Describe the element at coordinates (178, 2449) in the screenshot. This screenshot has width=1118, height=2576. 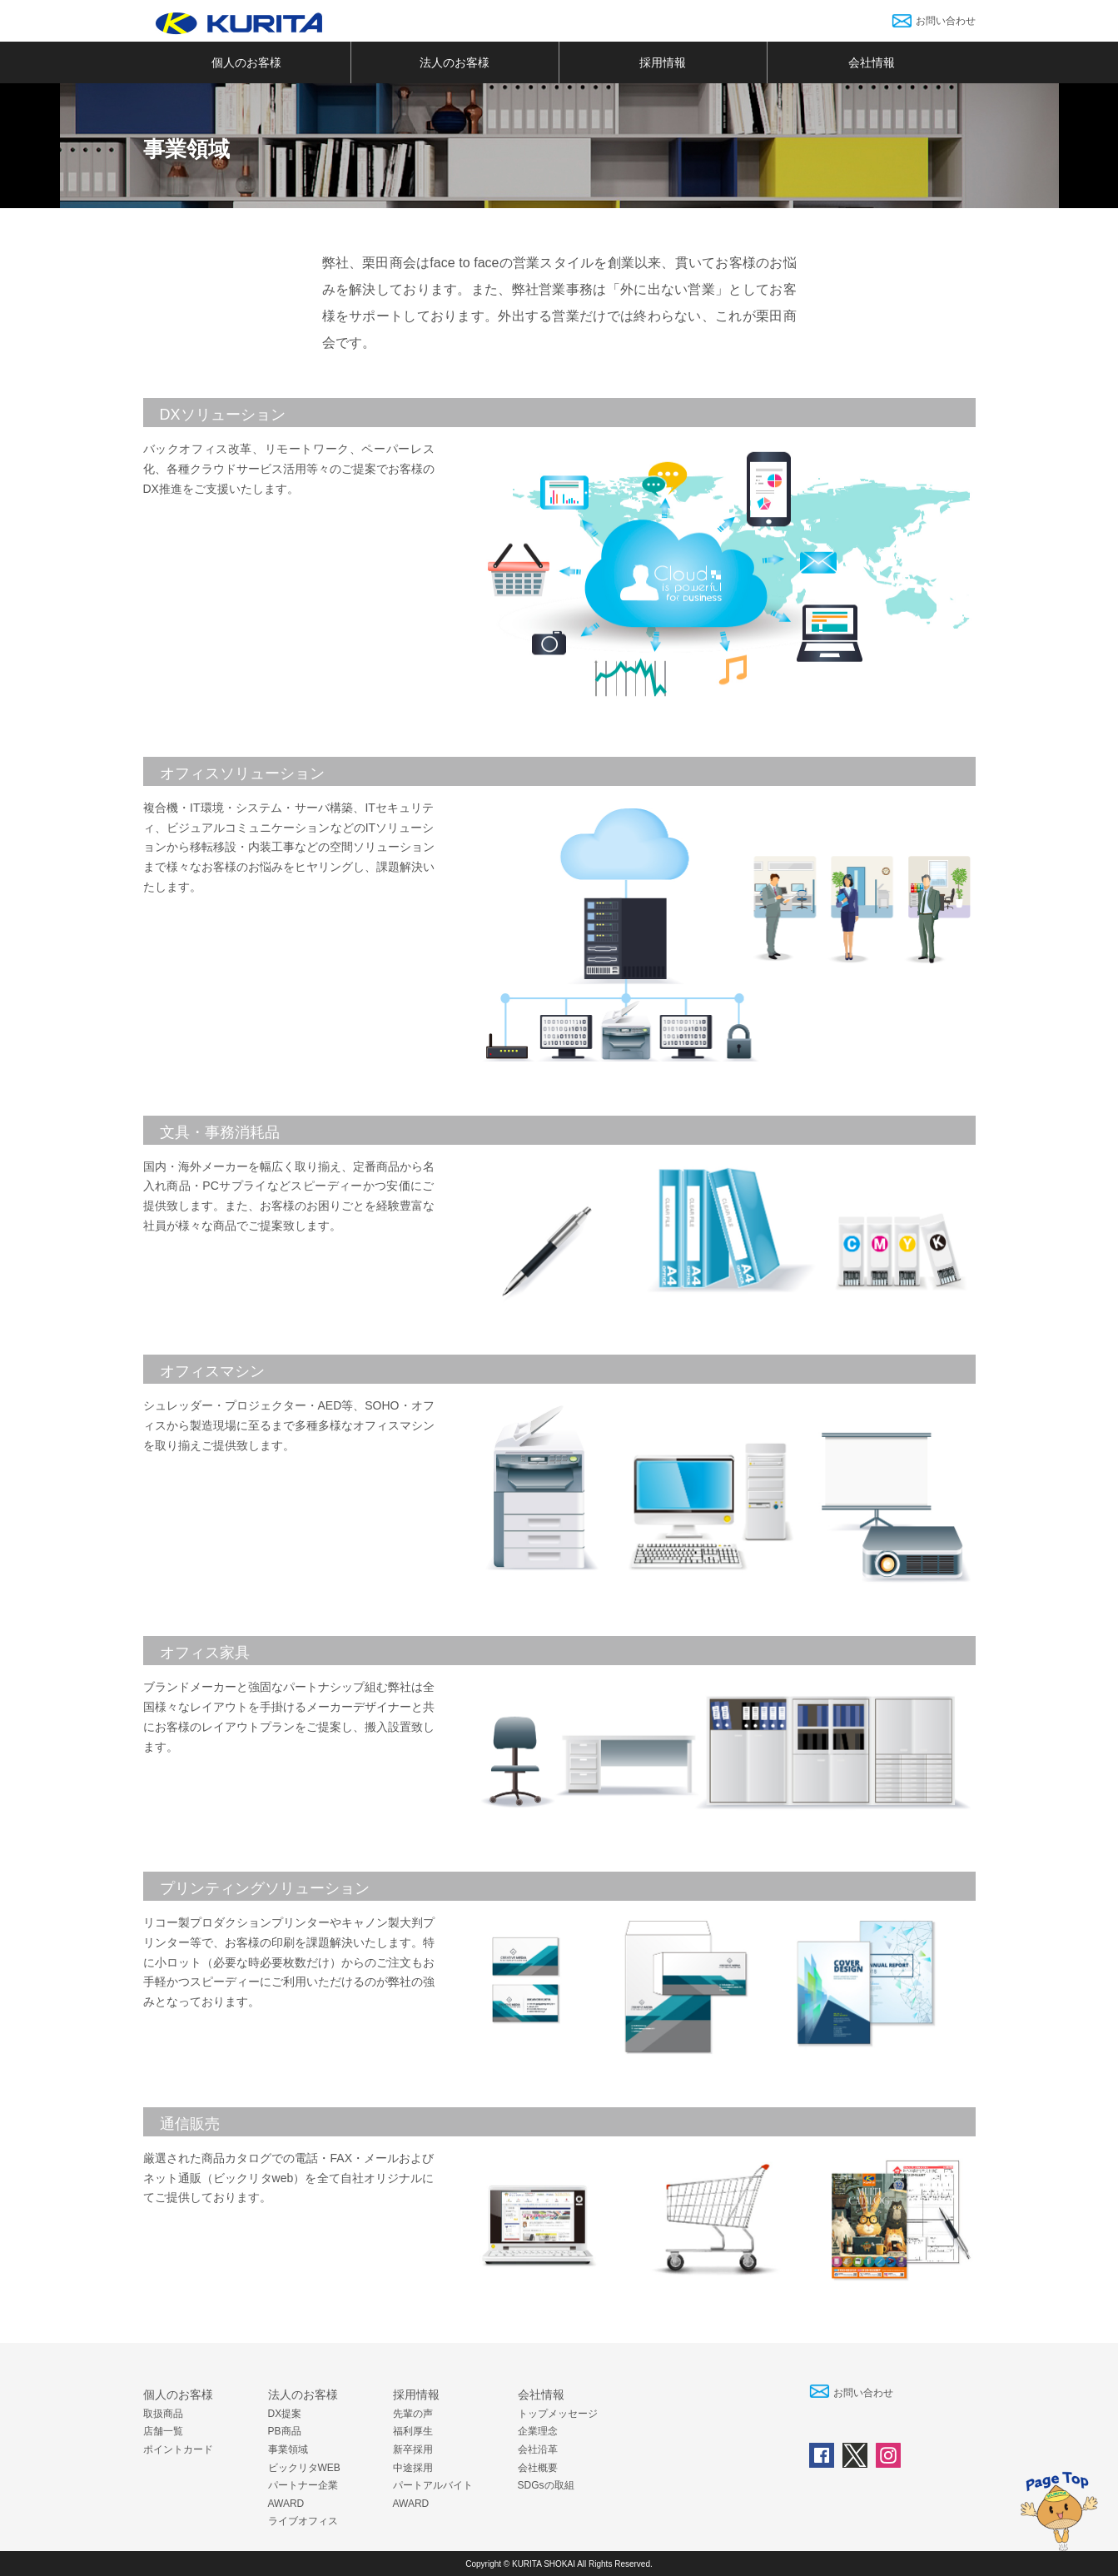
I see `ポイントカード` at that location.